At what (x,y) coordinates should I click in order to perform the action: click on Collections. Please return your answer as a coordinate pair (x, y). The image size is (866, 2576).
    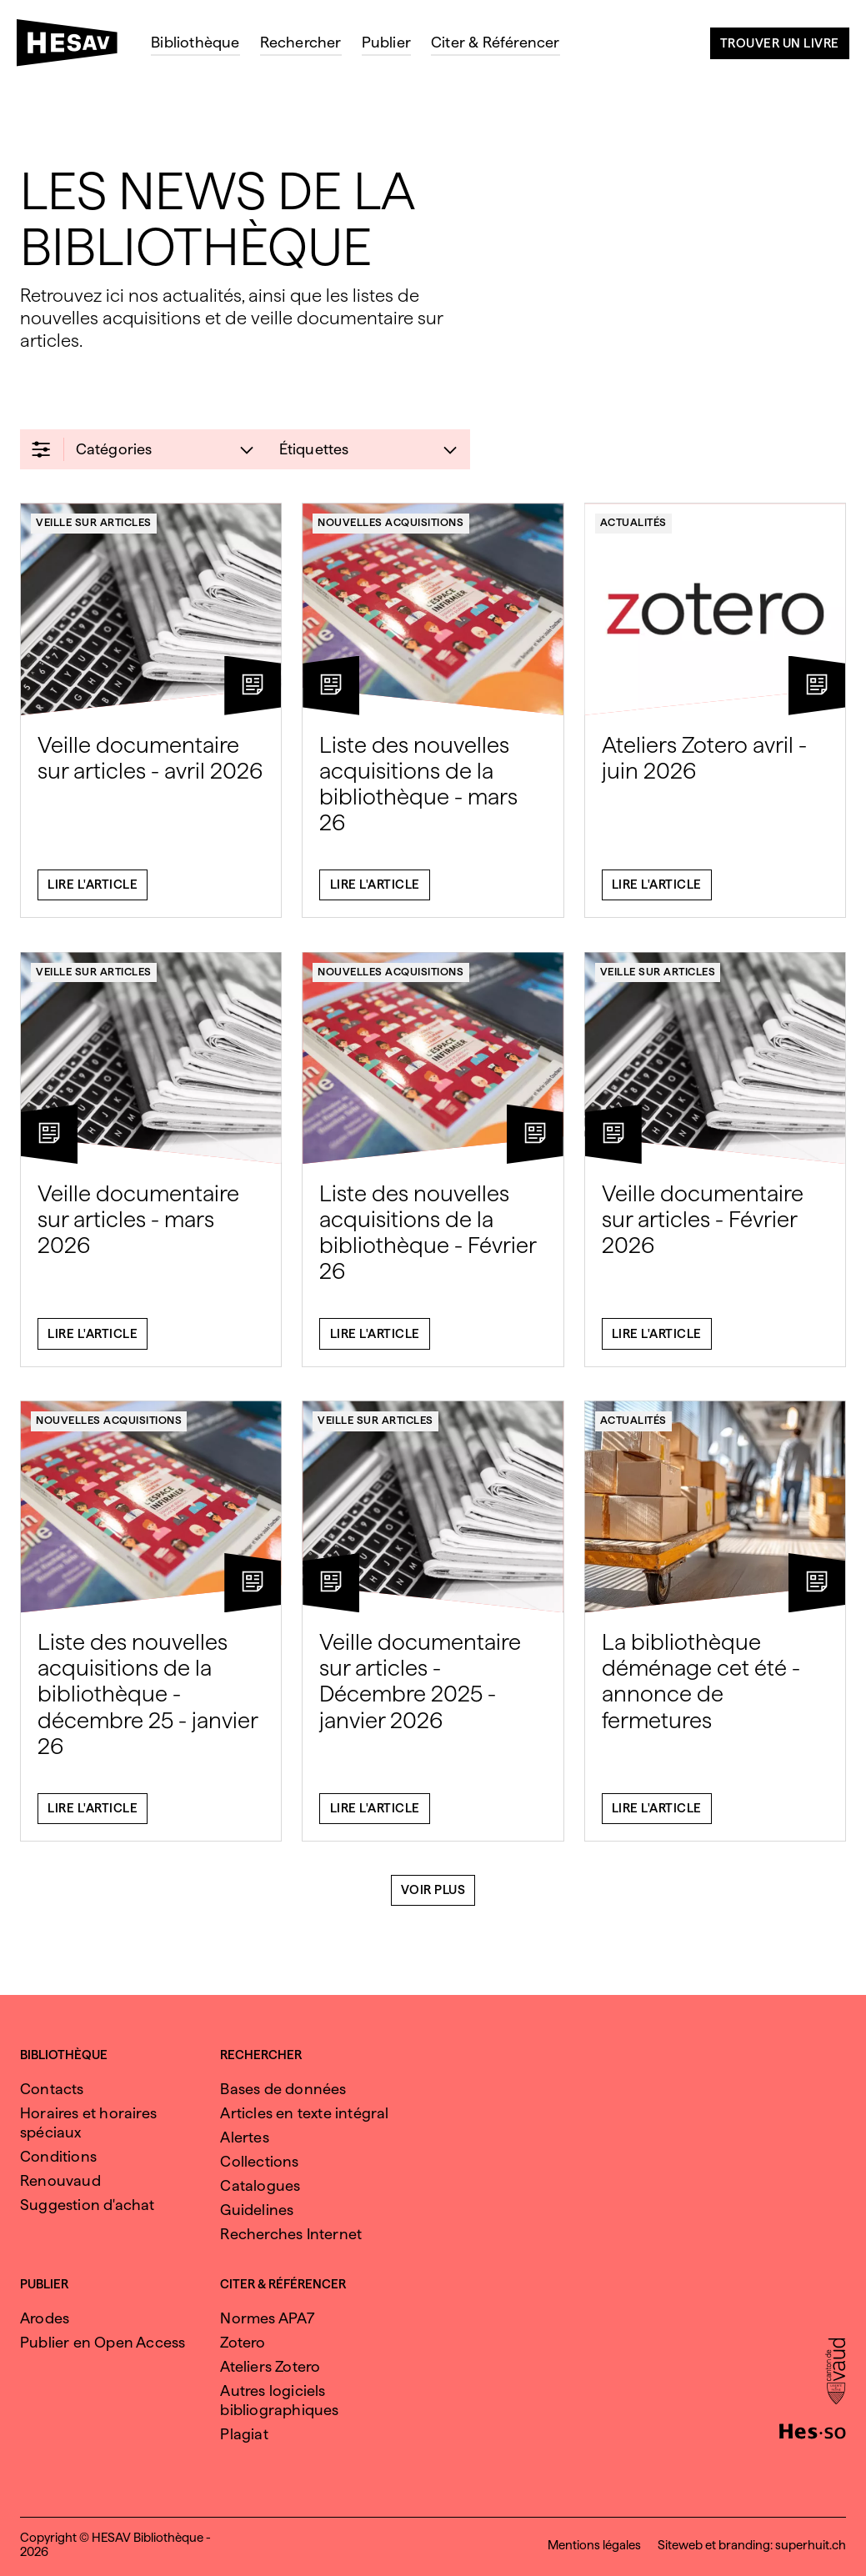
    Looking at the image, I should click on (259, 2161).